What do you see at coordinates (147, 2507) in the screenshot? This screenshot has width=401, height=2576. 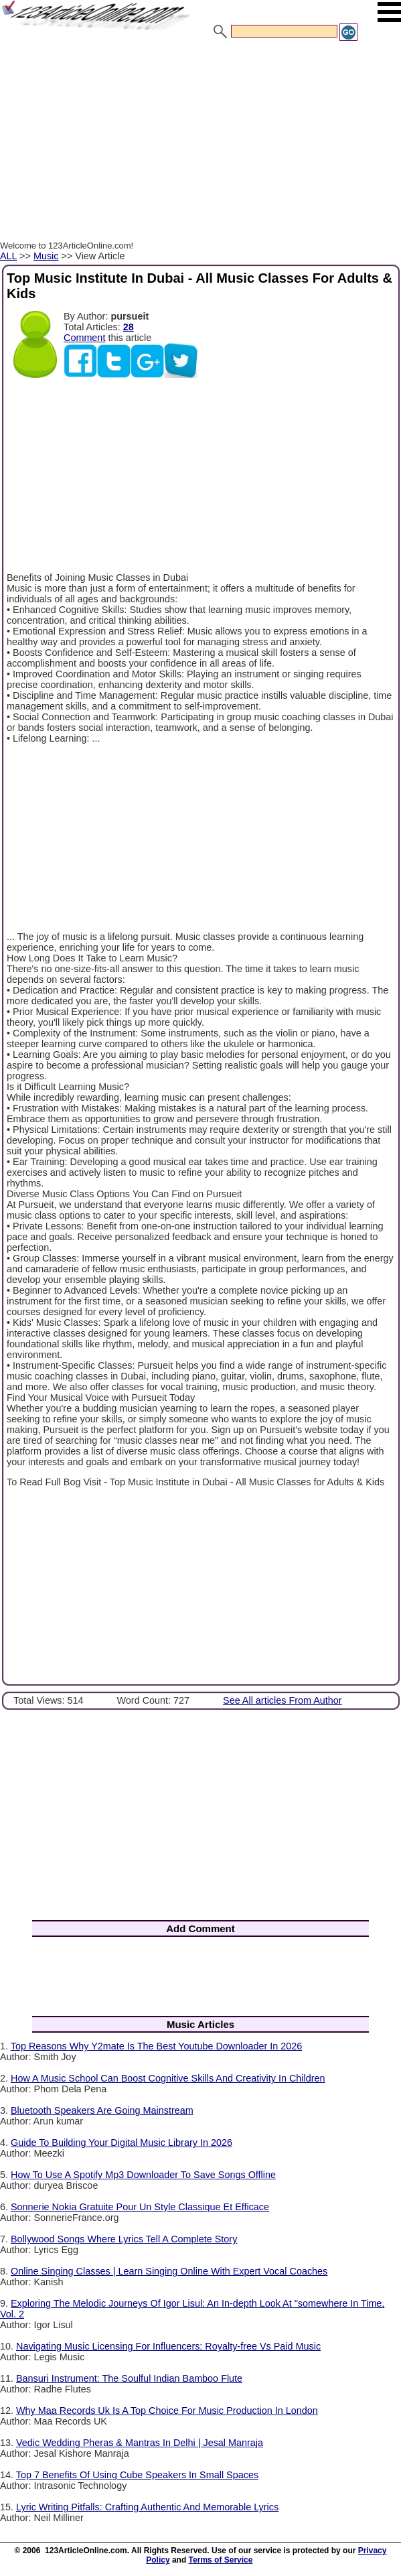 I see `Lyric Writing Pitfalls: Crafting Authentic And Memorable Lyrics` at bounding box center [147, 2507].